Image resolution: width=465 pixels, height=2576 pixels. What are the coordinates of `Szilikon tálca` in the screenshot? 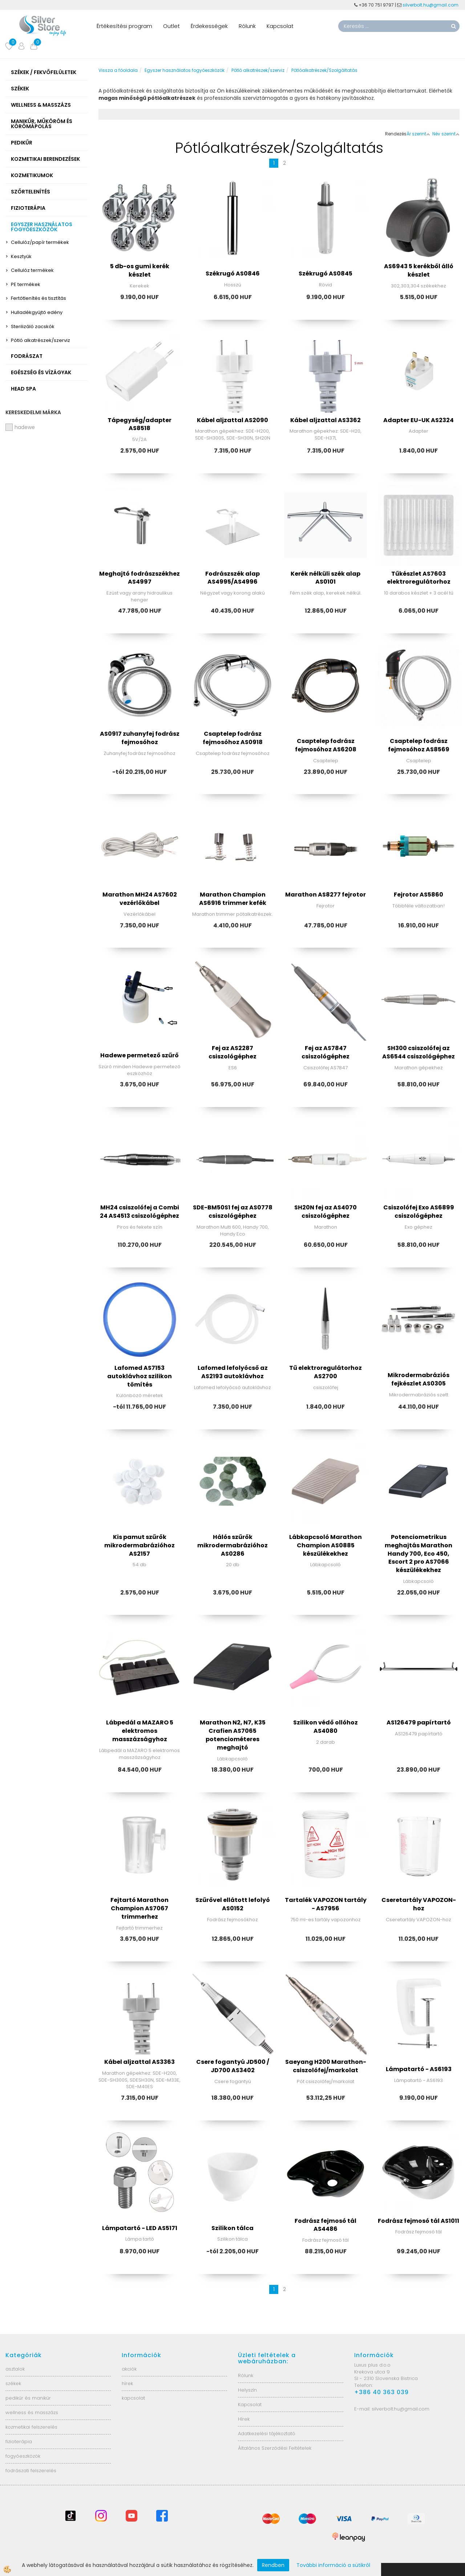 It's located at (232, 2228).